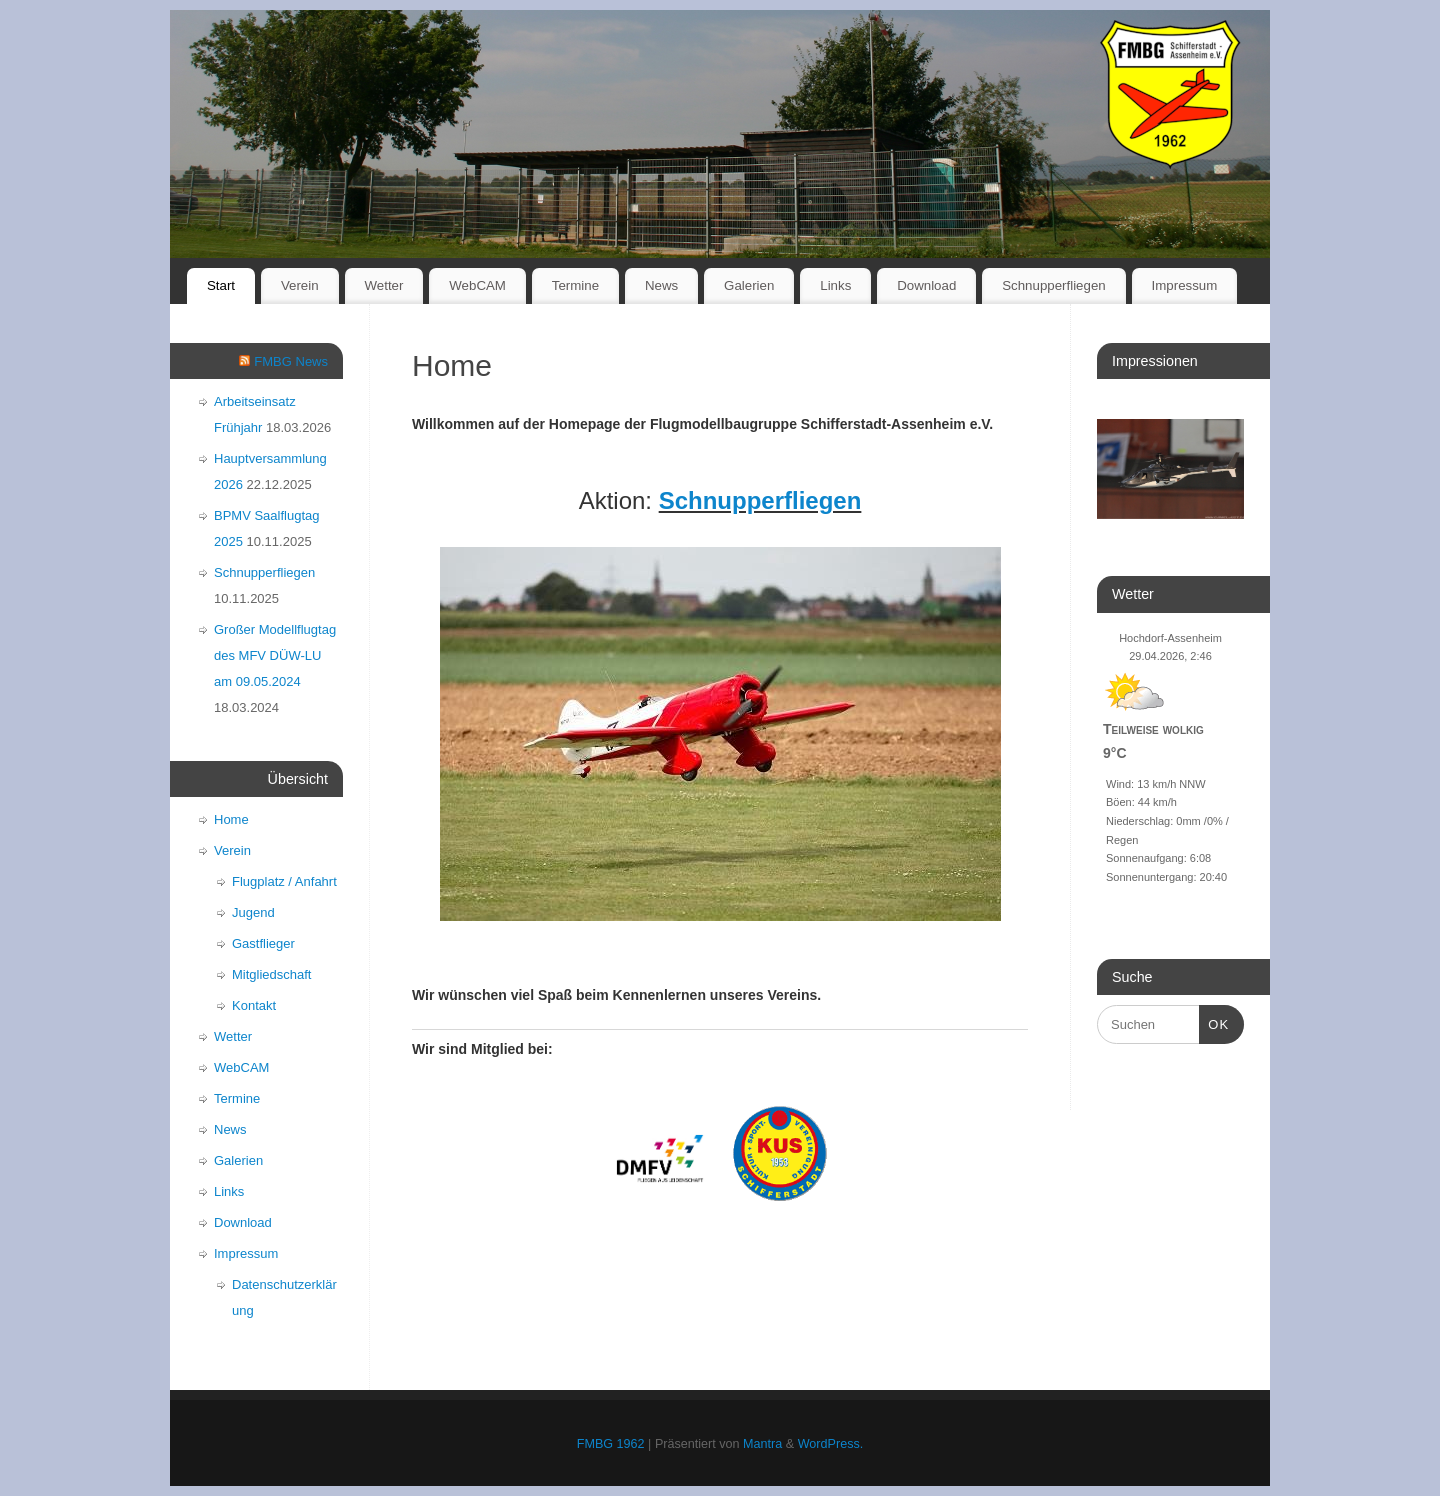 The image size is (1440, 1496). What do you see at coordinates (831, 1444) in the screenshot?
I see `WordPress.` at bounding box center [831, 1444].